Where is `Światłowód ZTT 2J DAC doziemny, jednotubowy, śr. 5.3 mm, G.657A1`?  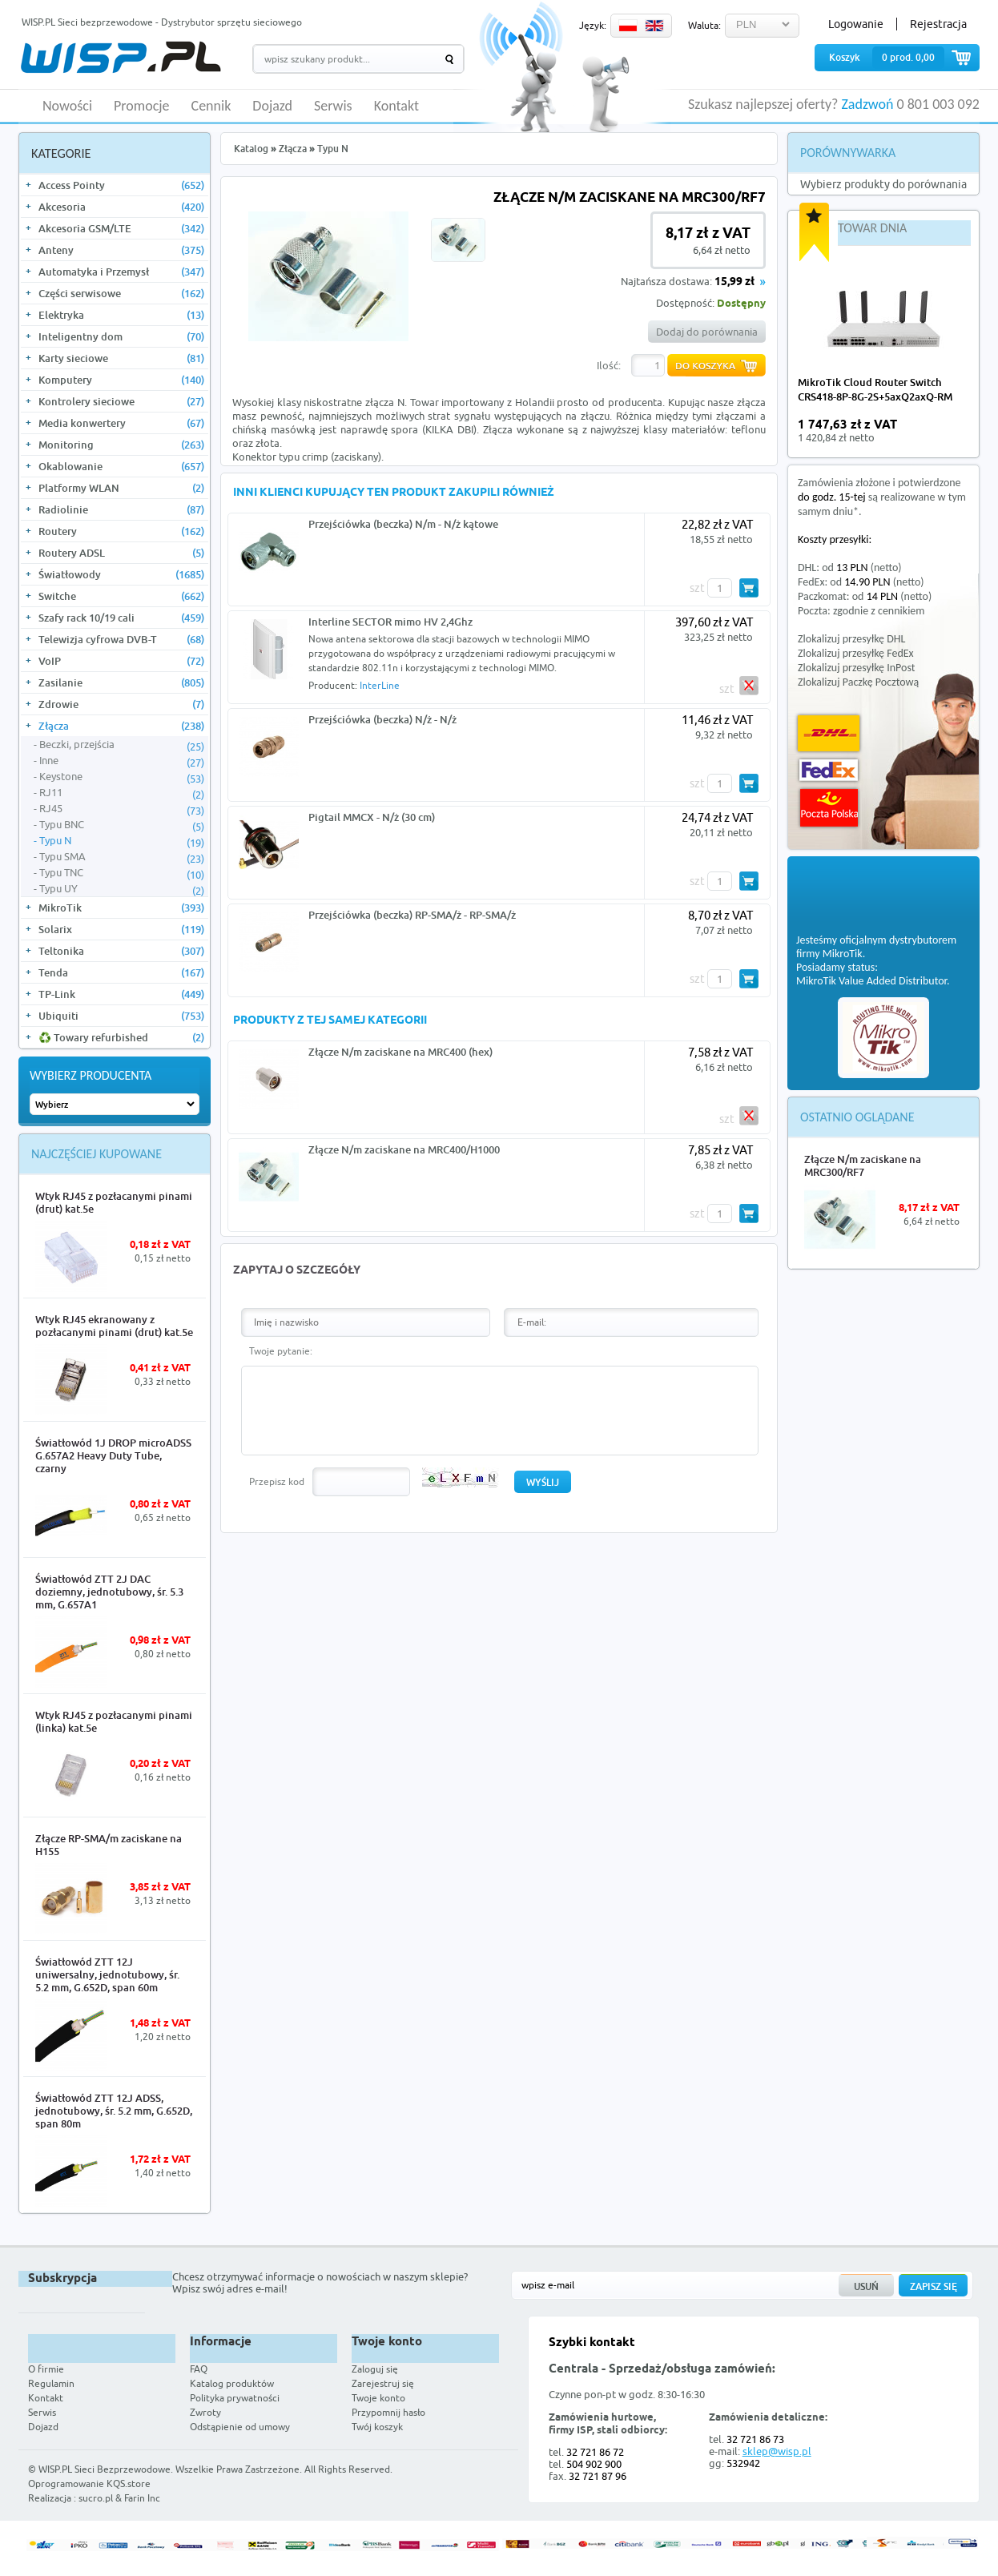 Światłowód ZTT 2J DAC doziemny, jednotubowy, śr. 5.3 mm, G.657A1 is located at coordinates (109, 1591).